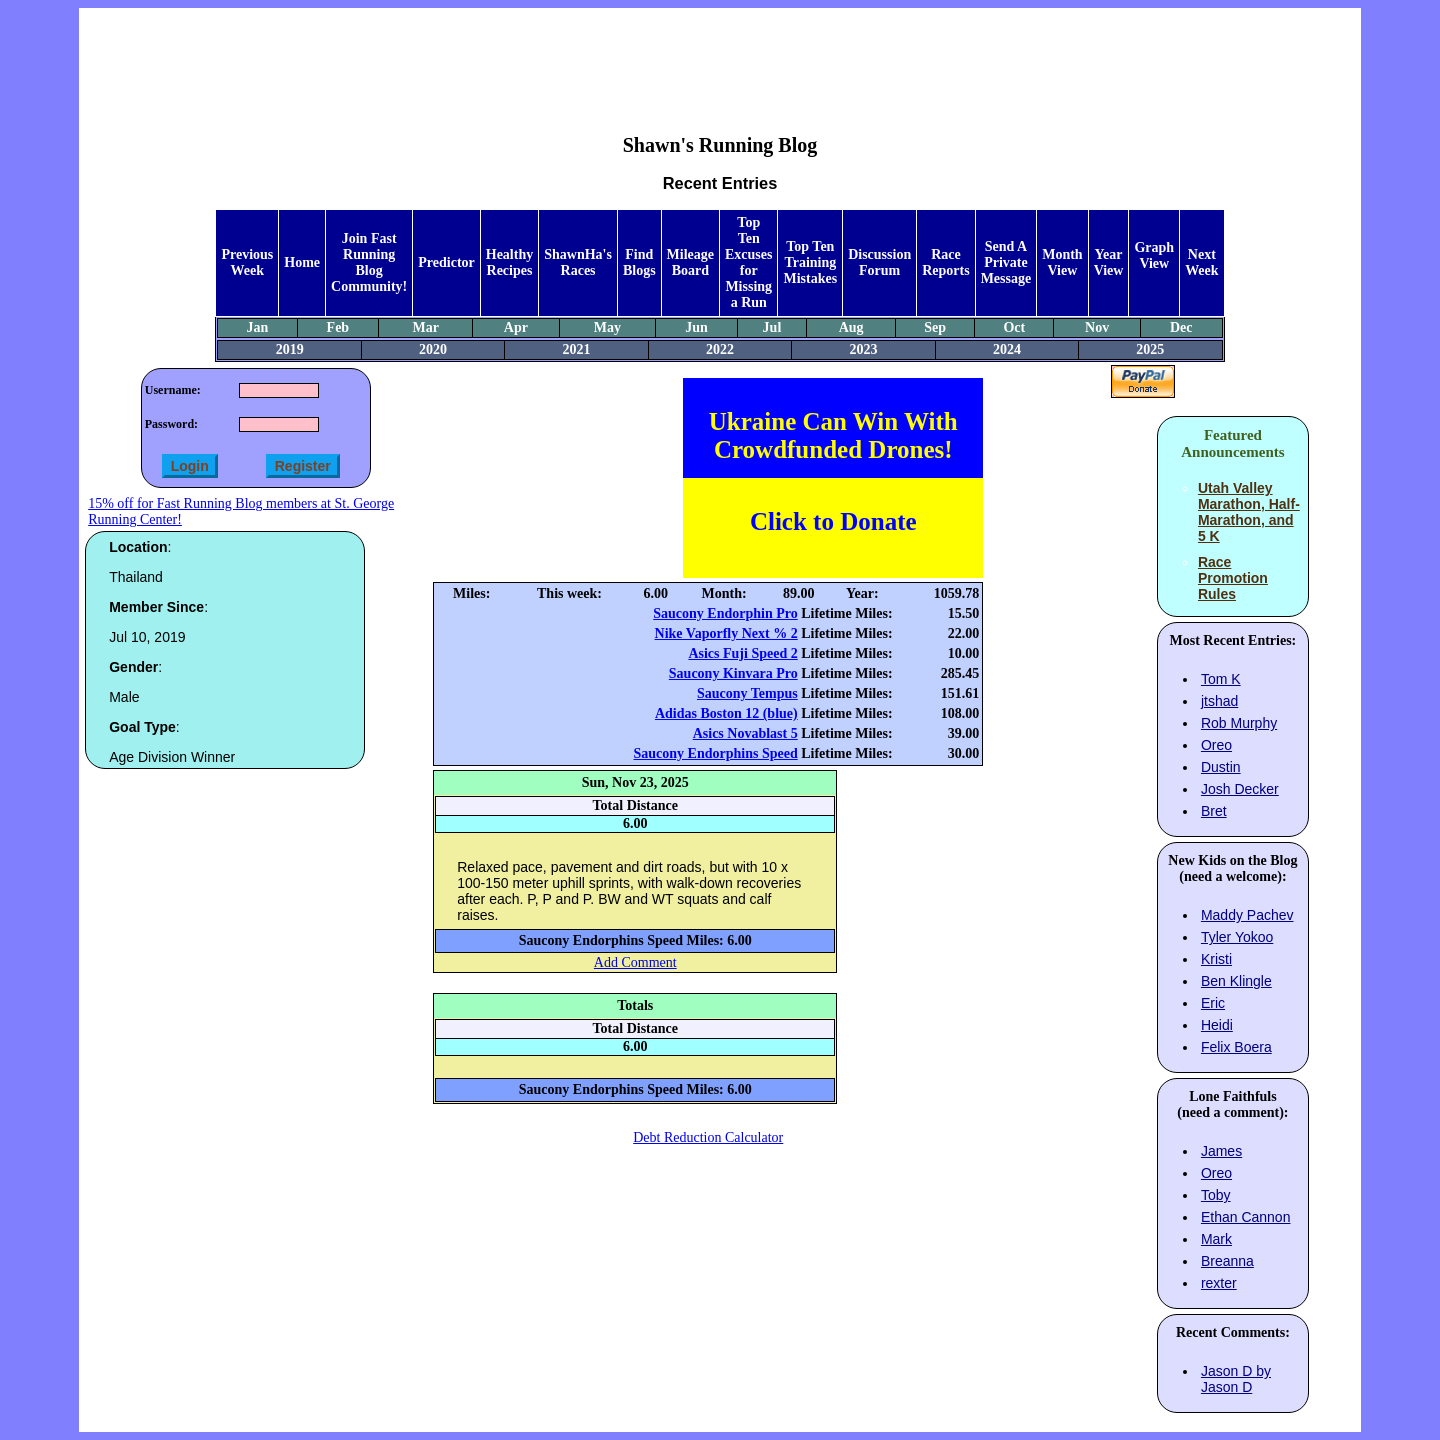  Describe the element at coordinates (1247, 915) in the screenshot. I see `Maddy Pachev` at that location.